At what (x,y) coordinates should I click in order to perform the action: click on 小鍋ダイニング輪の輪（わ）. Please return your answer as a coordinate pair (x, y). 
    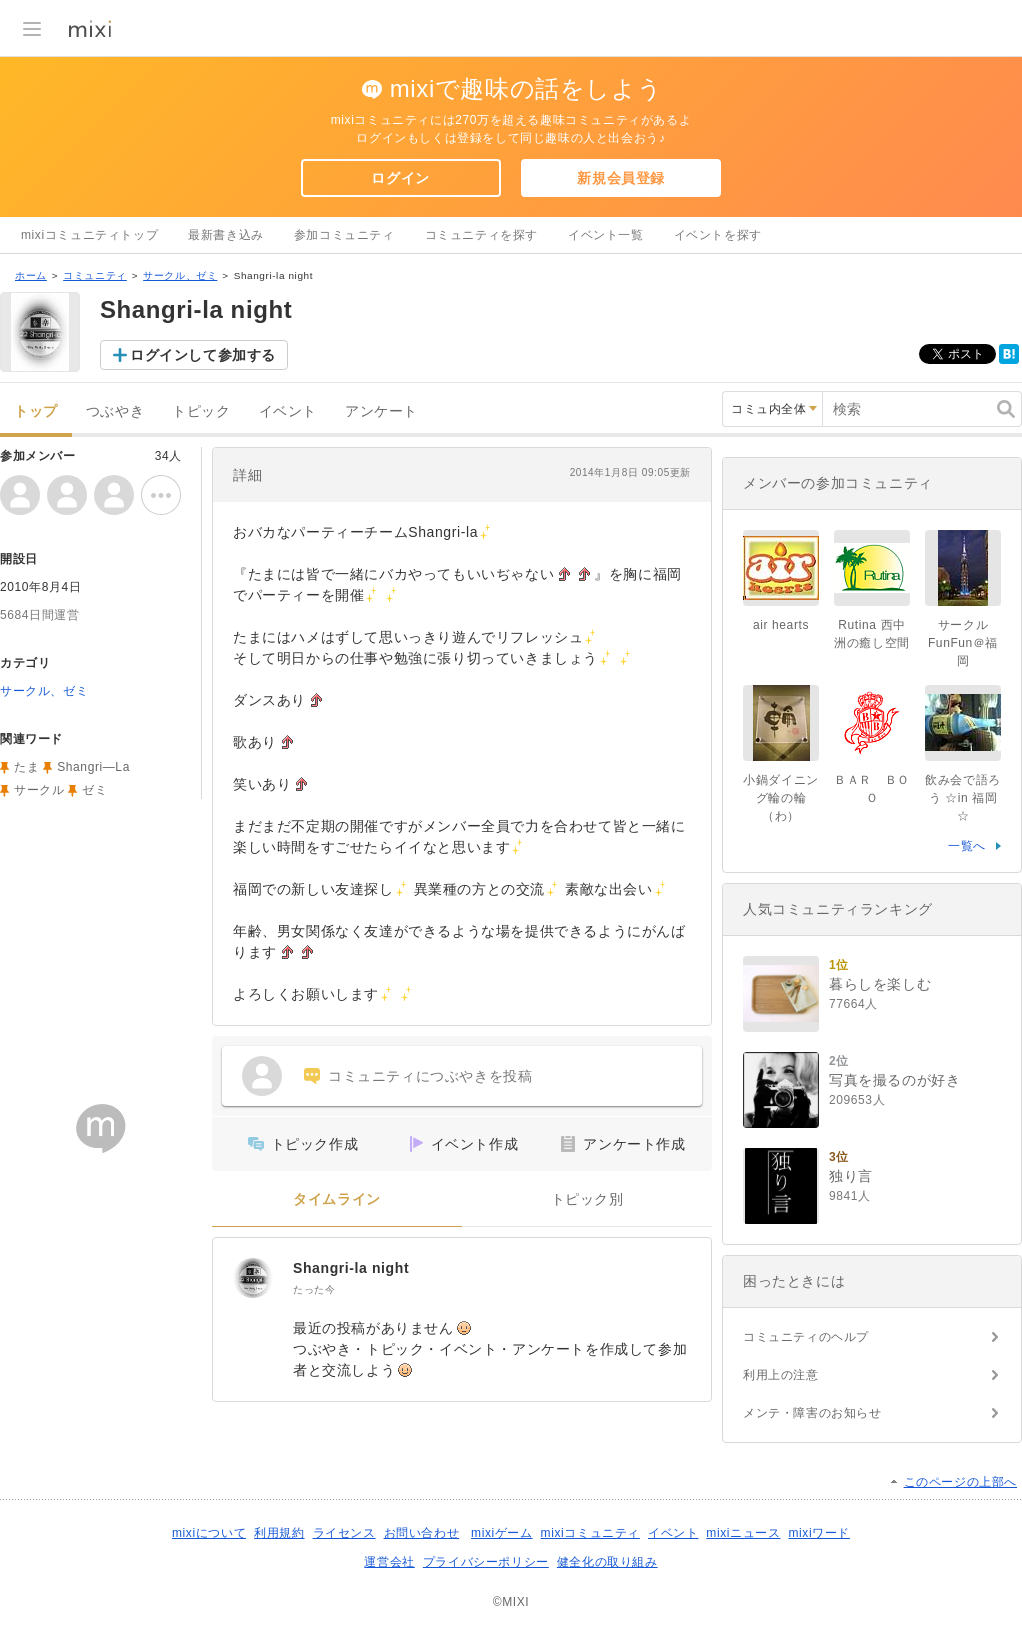
    Looking at the image, I should click on (781, 798).